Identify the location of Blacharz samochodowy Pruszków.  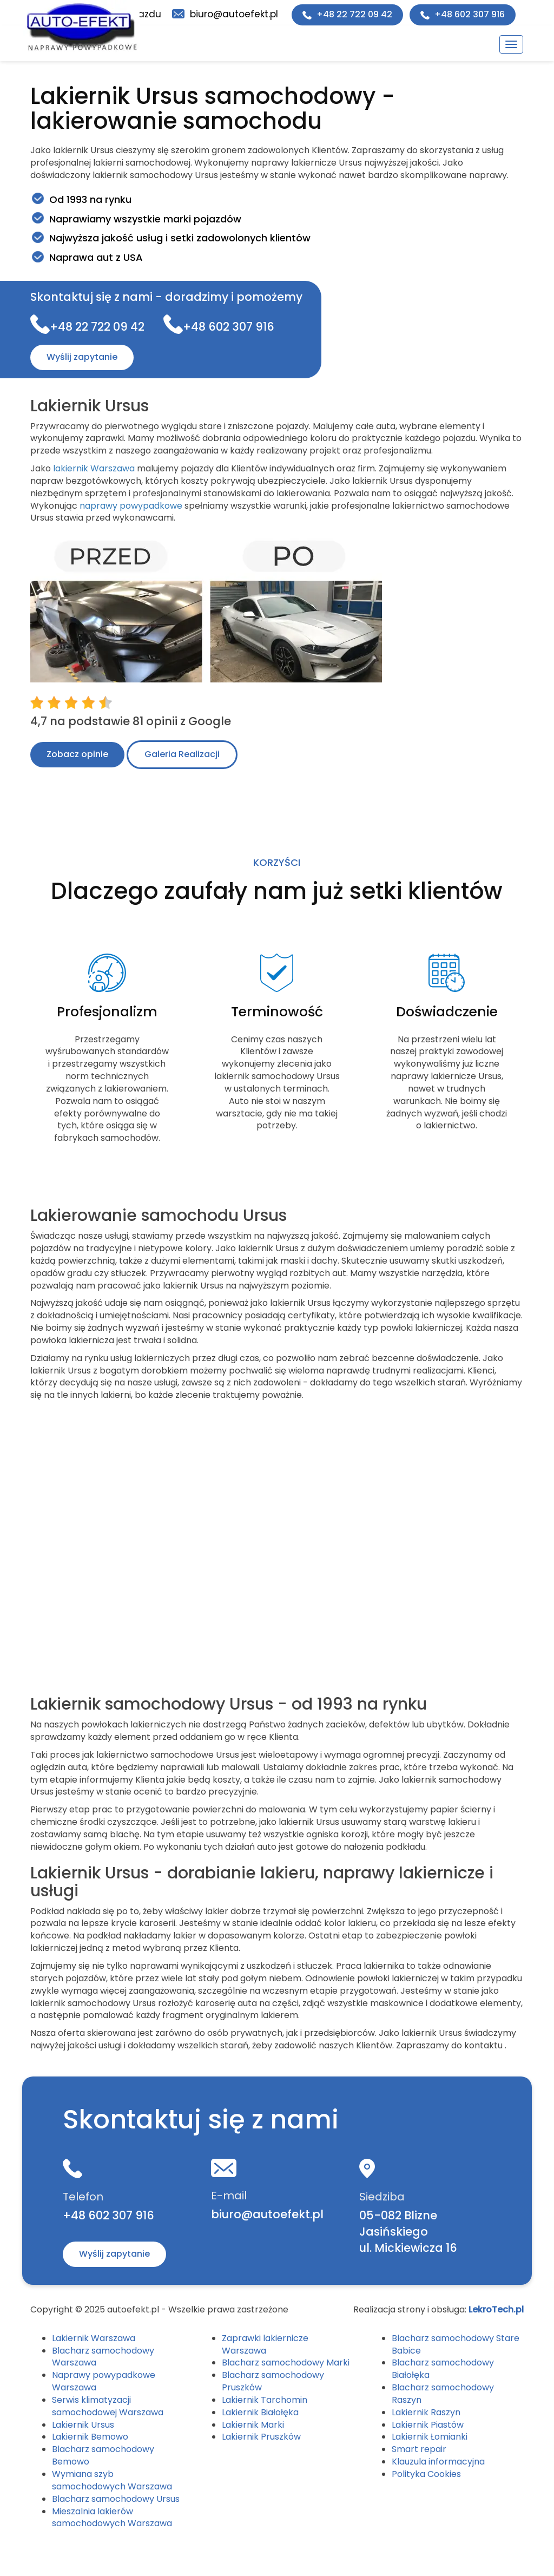
(273, 2381).